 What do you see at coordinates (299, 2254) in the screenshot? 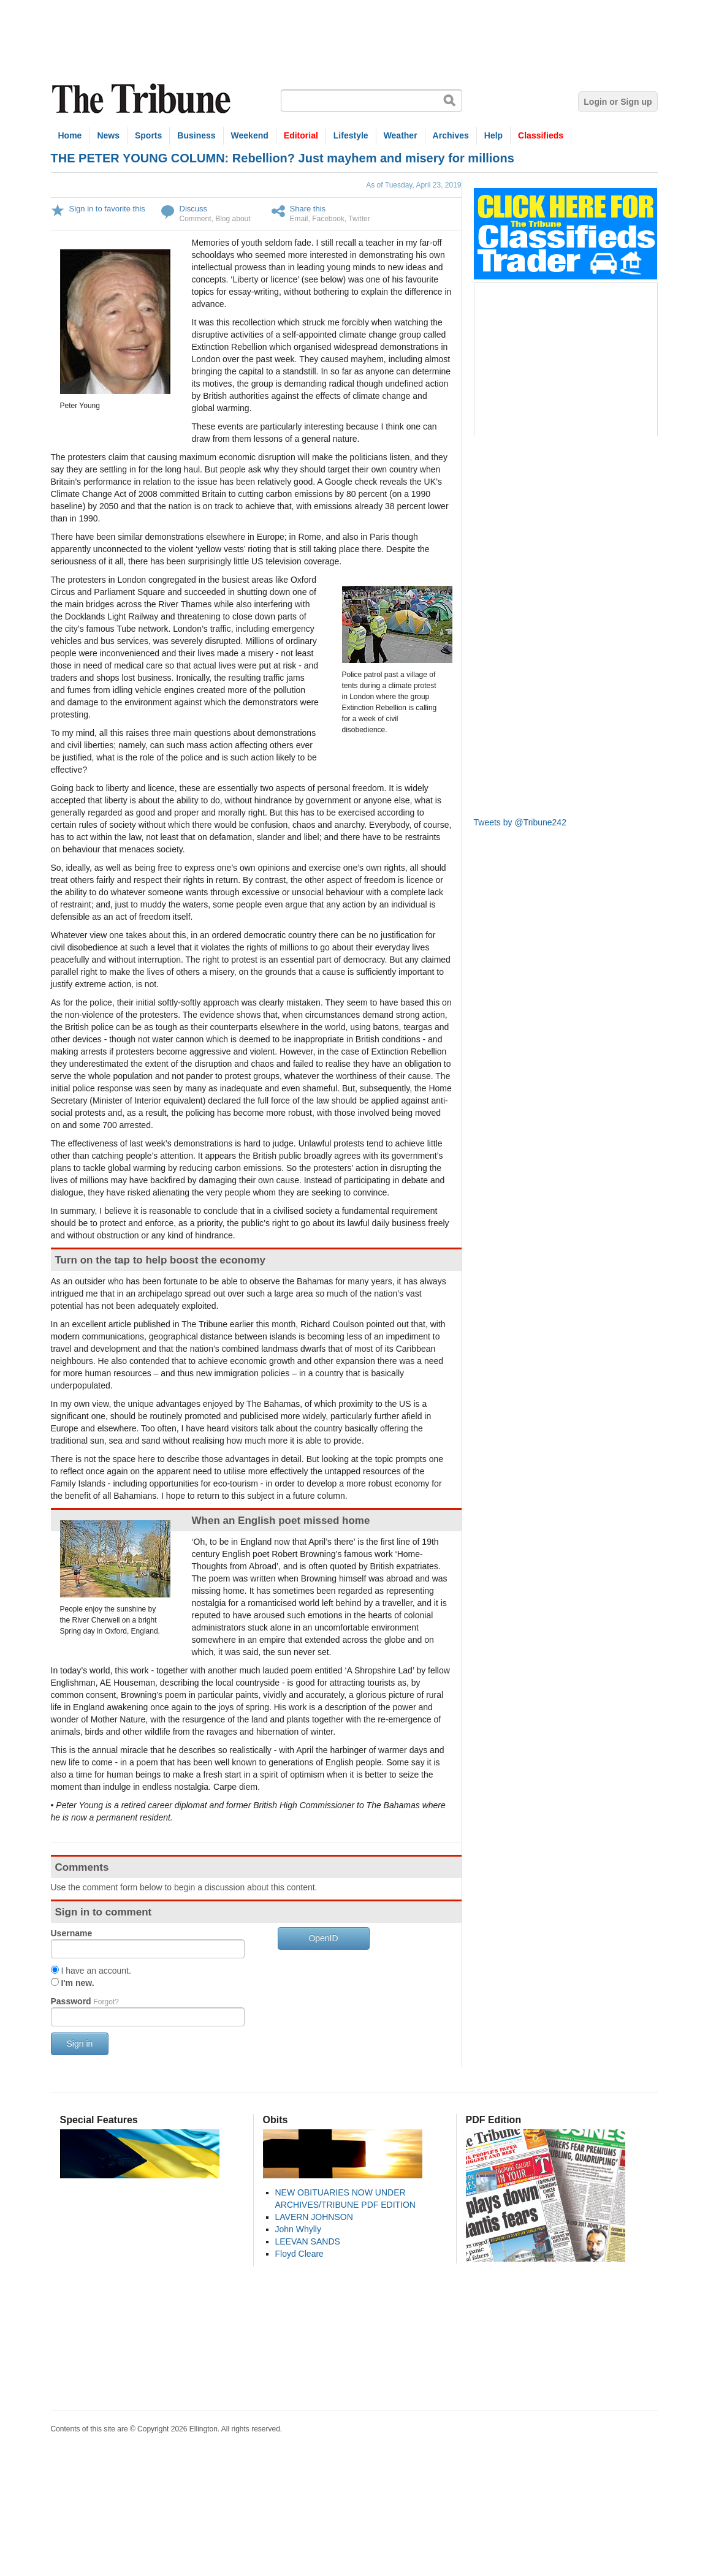
I see `Floyd Cleare` at bounding box center [299, 2254].